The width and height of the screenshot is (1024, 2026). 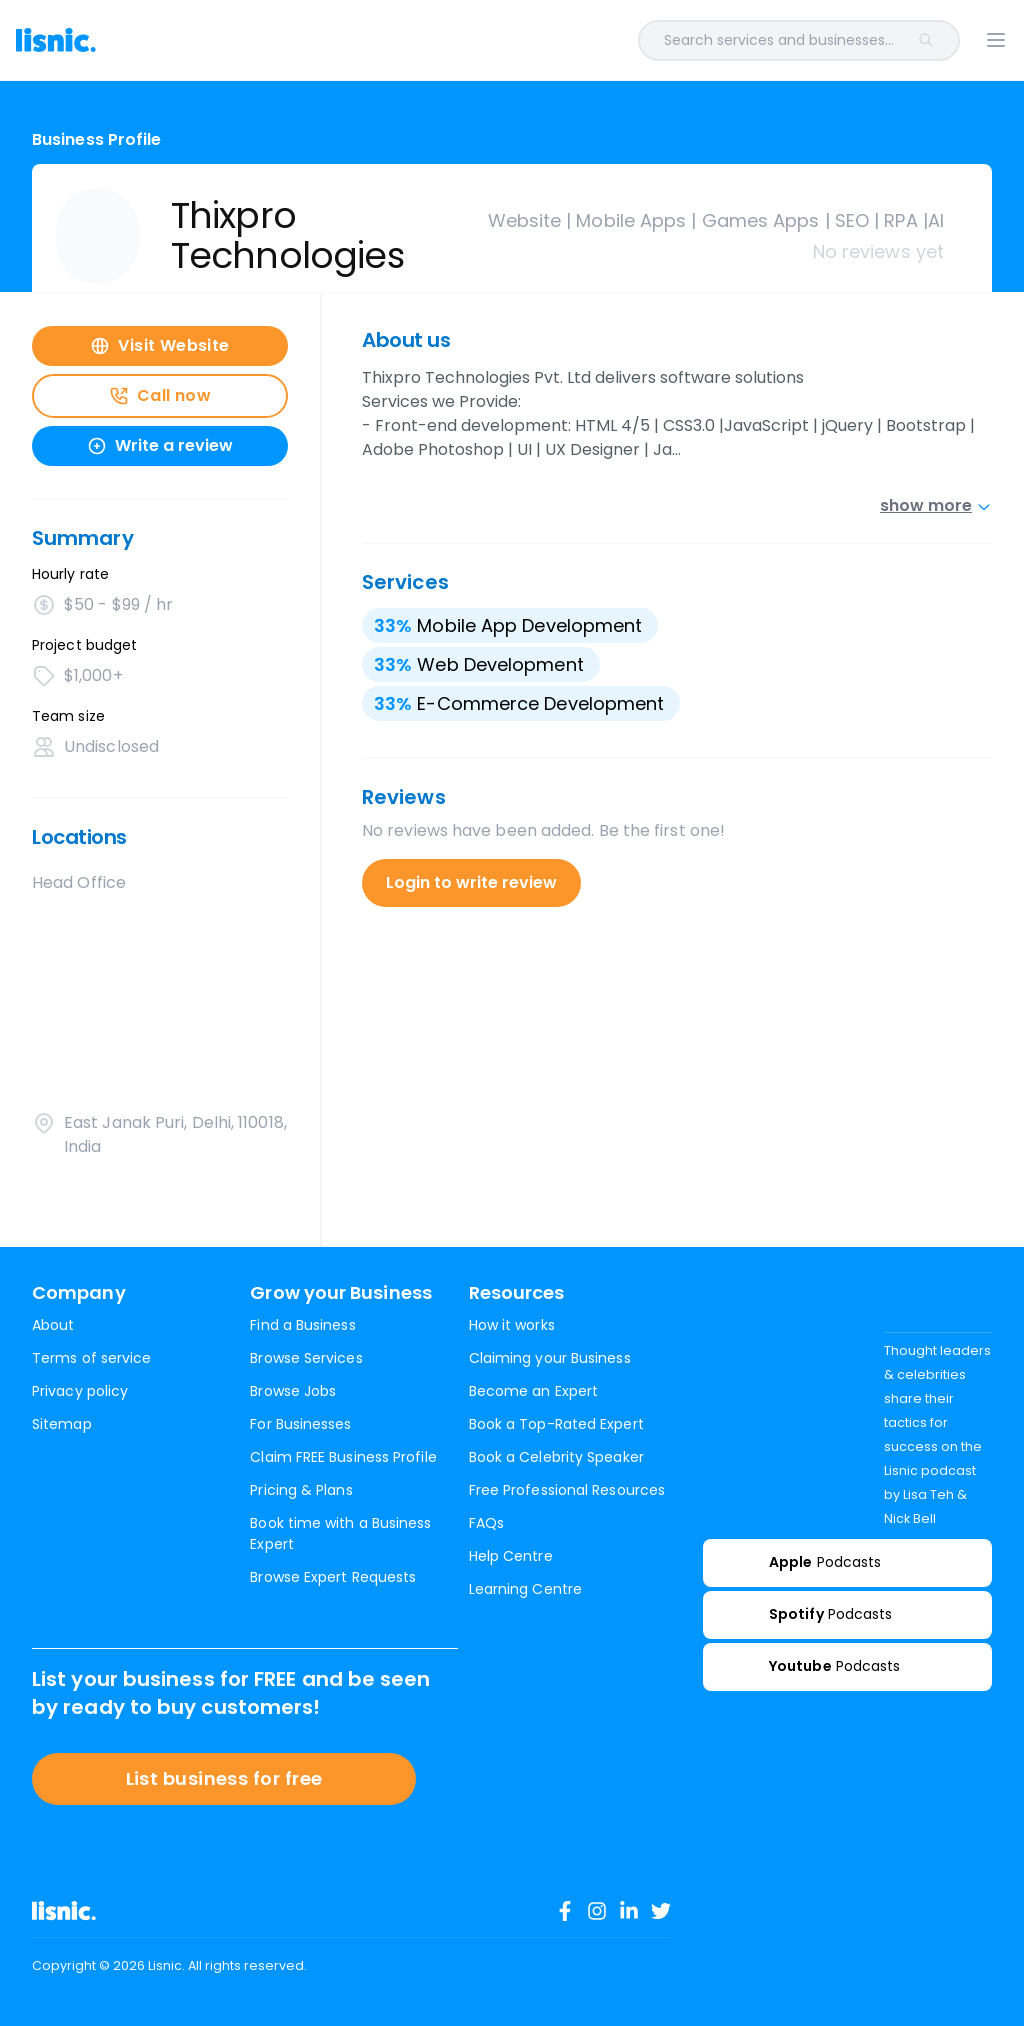 I want to click on Book time with a Business Expert, so click(x=340, y=1533).